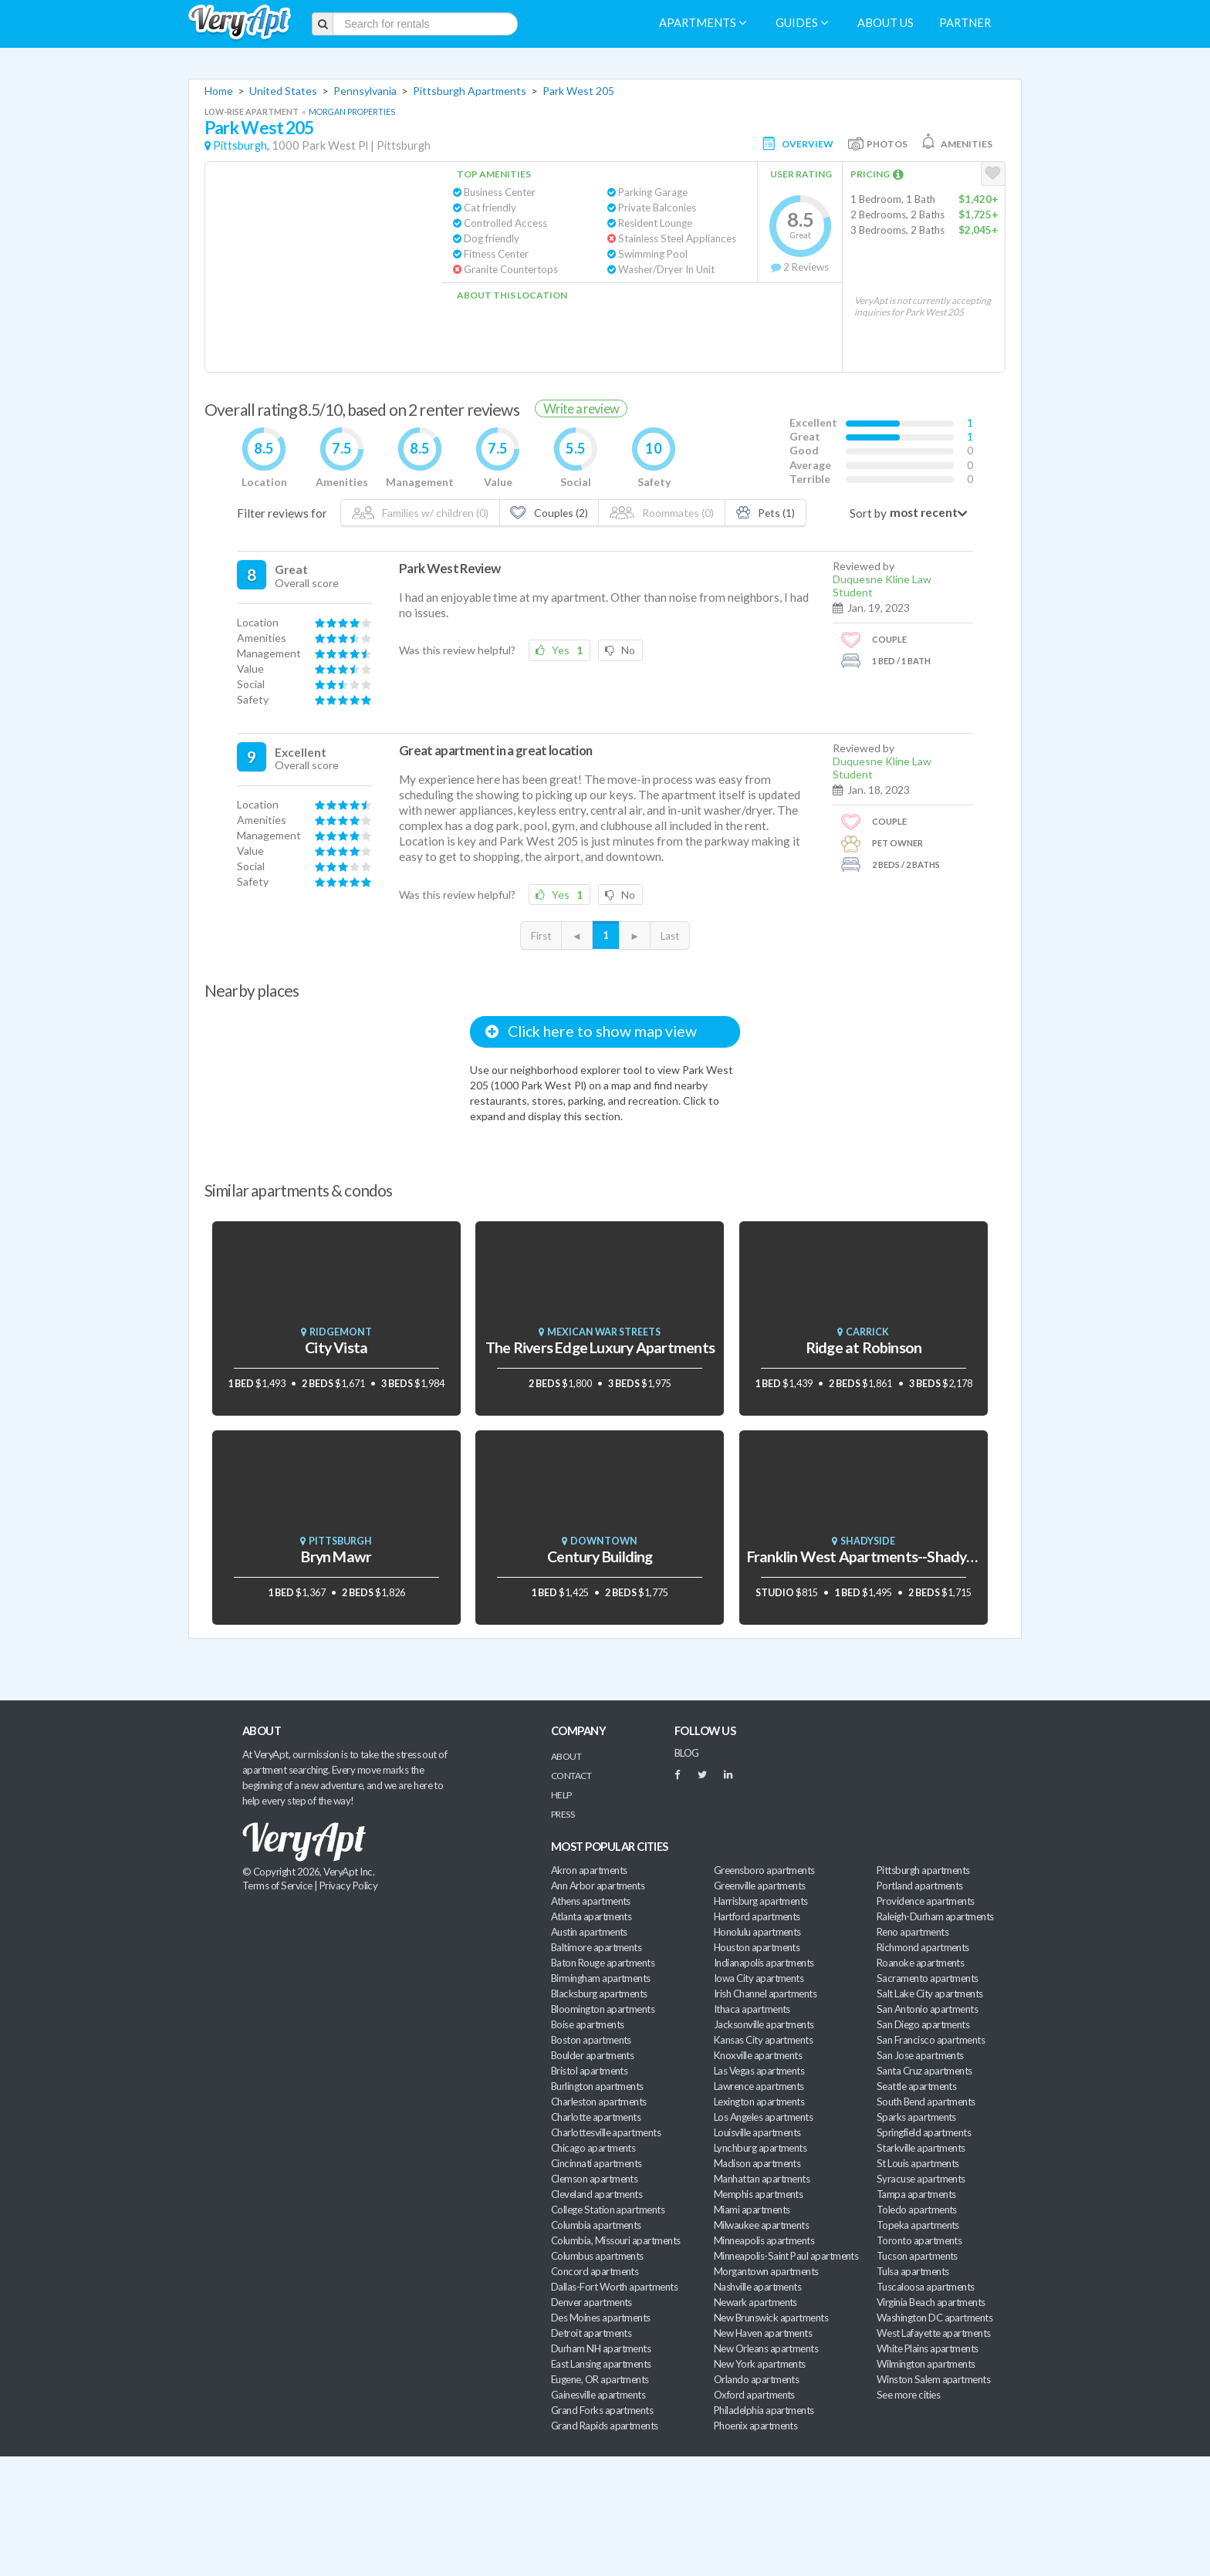 The width and height of the screenshot is (1210, 2576). I want to click on Seattle apartments, so click(916, 2086).